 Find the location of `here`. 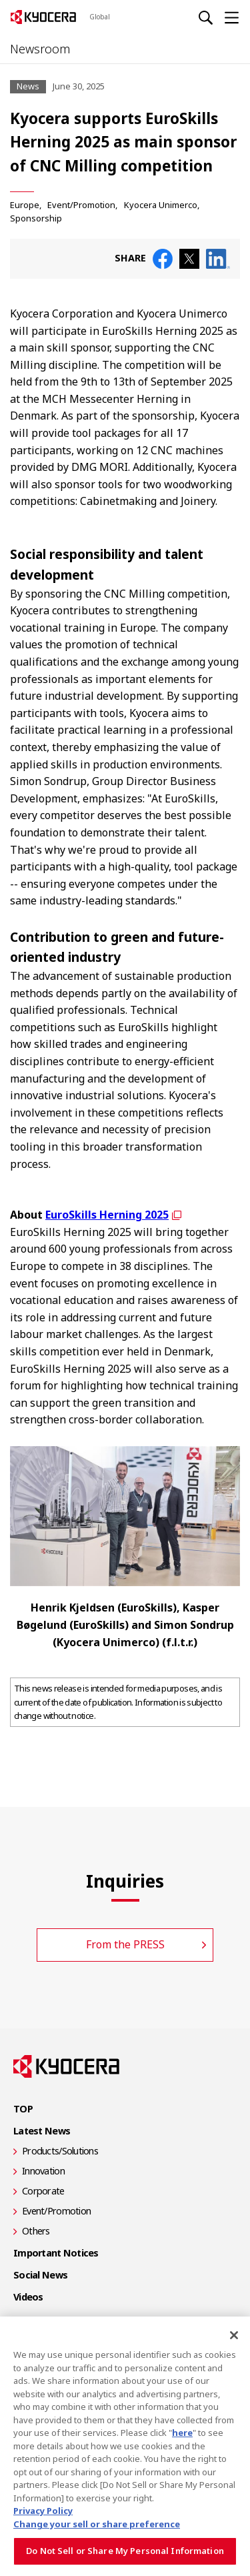

here is located at coordinates (182, 2433).